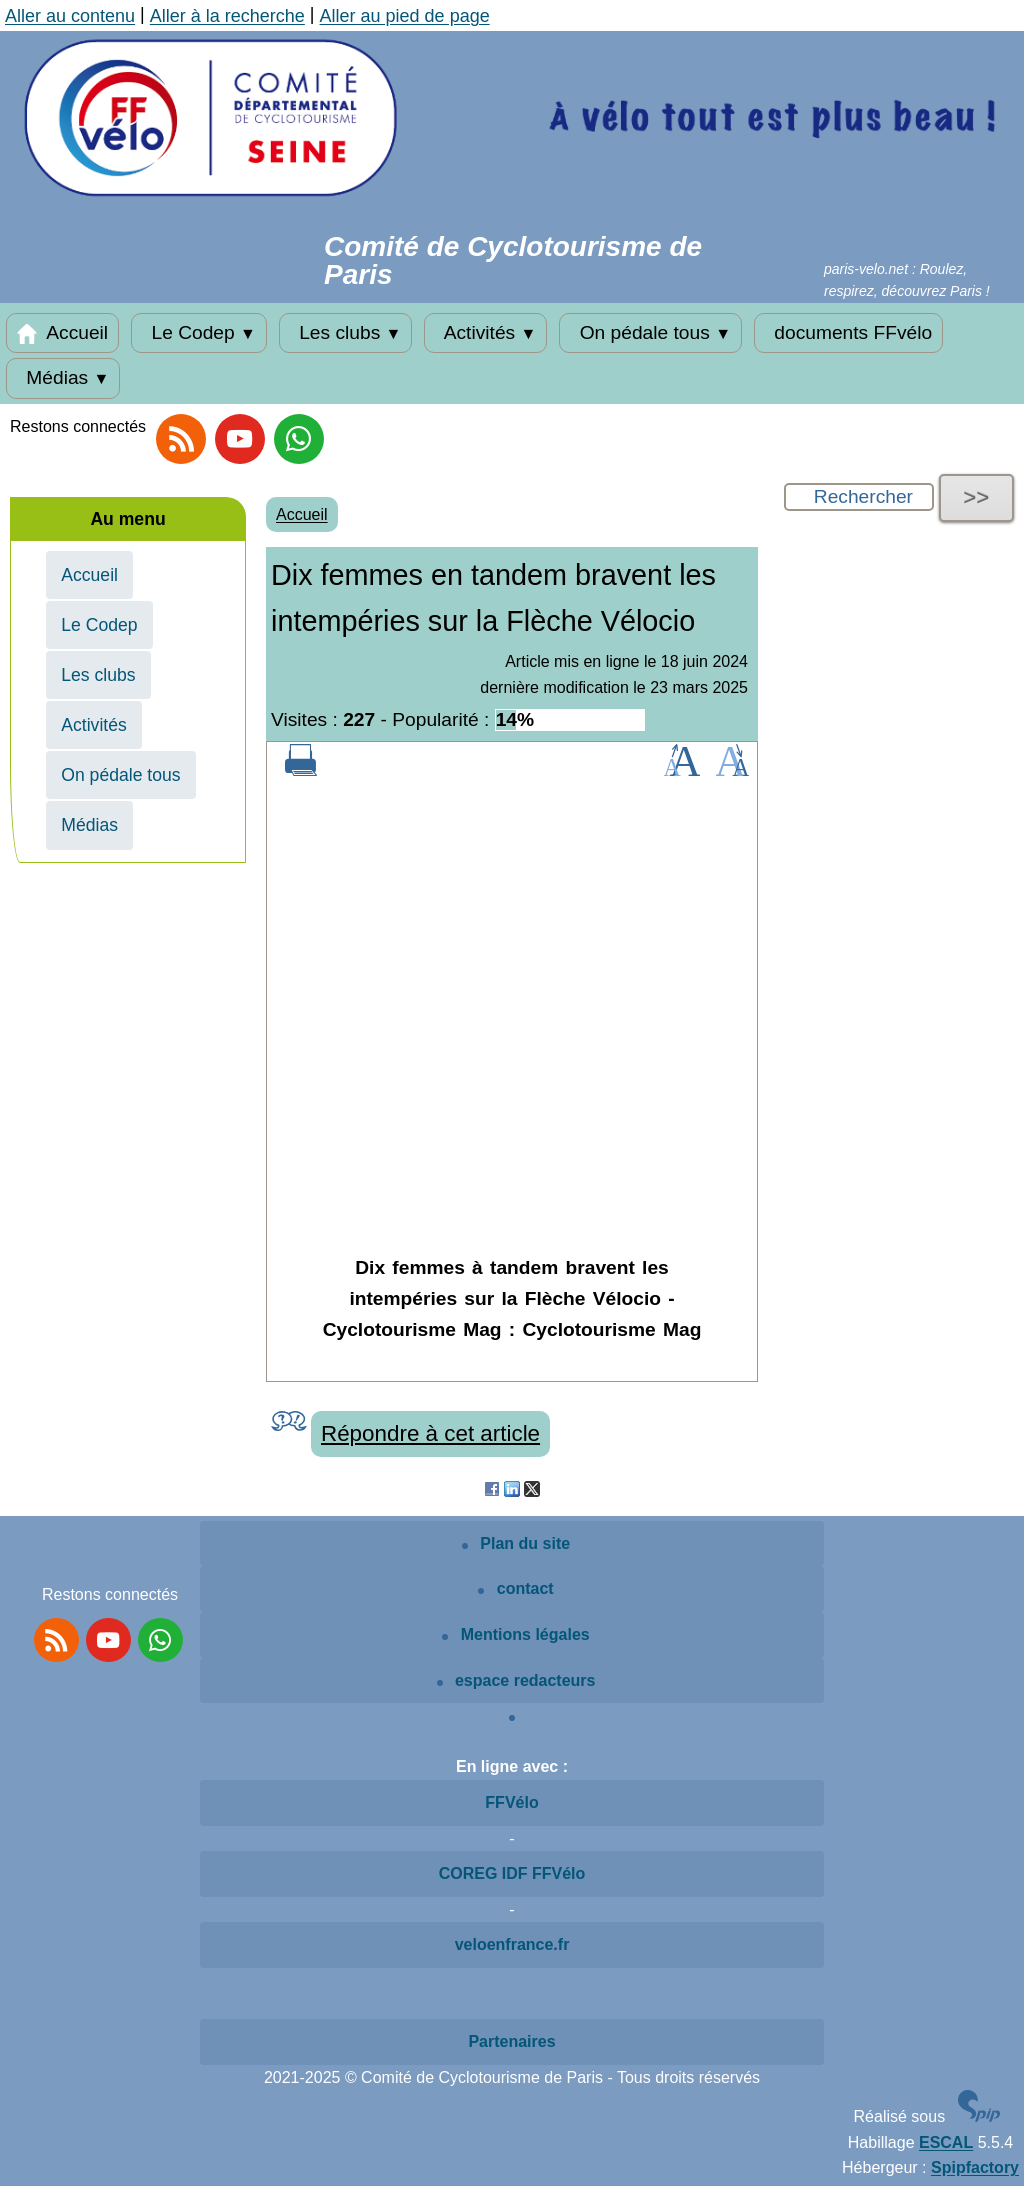 This screenshot has height=2186, width=1024. I want to click on [Rechercher ...], so click(859, 497).